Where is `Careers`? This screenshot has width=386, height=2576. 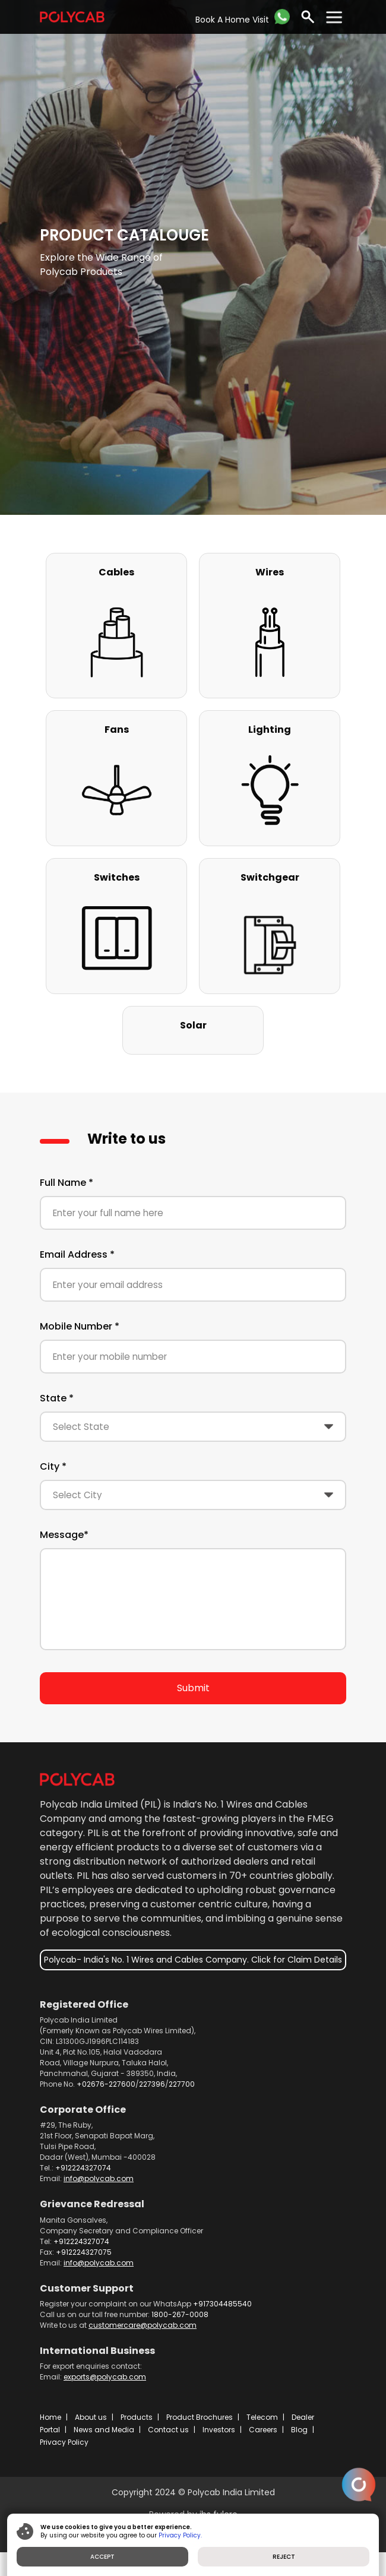
Careers is located at coordinates (263, 2430).